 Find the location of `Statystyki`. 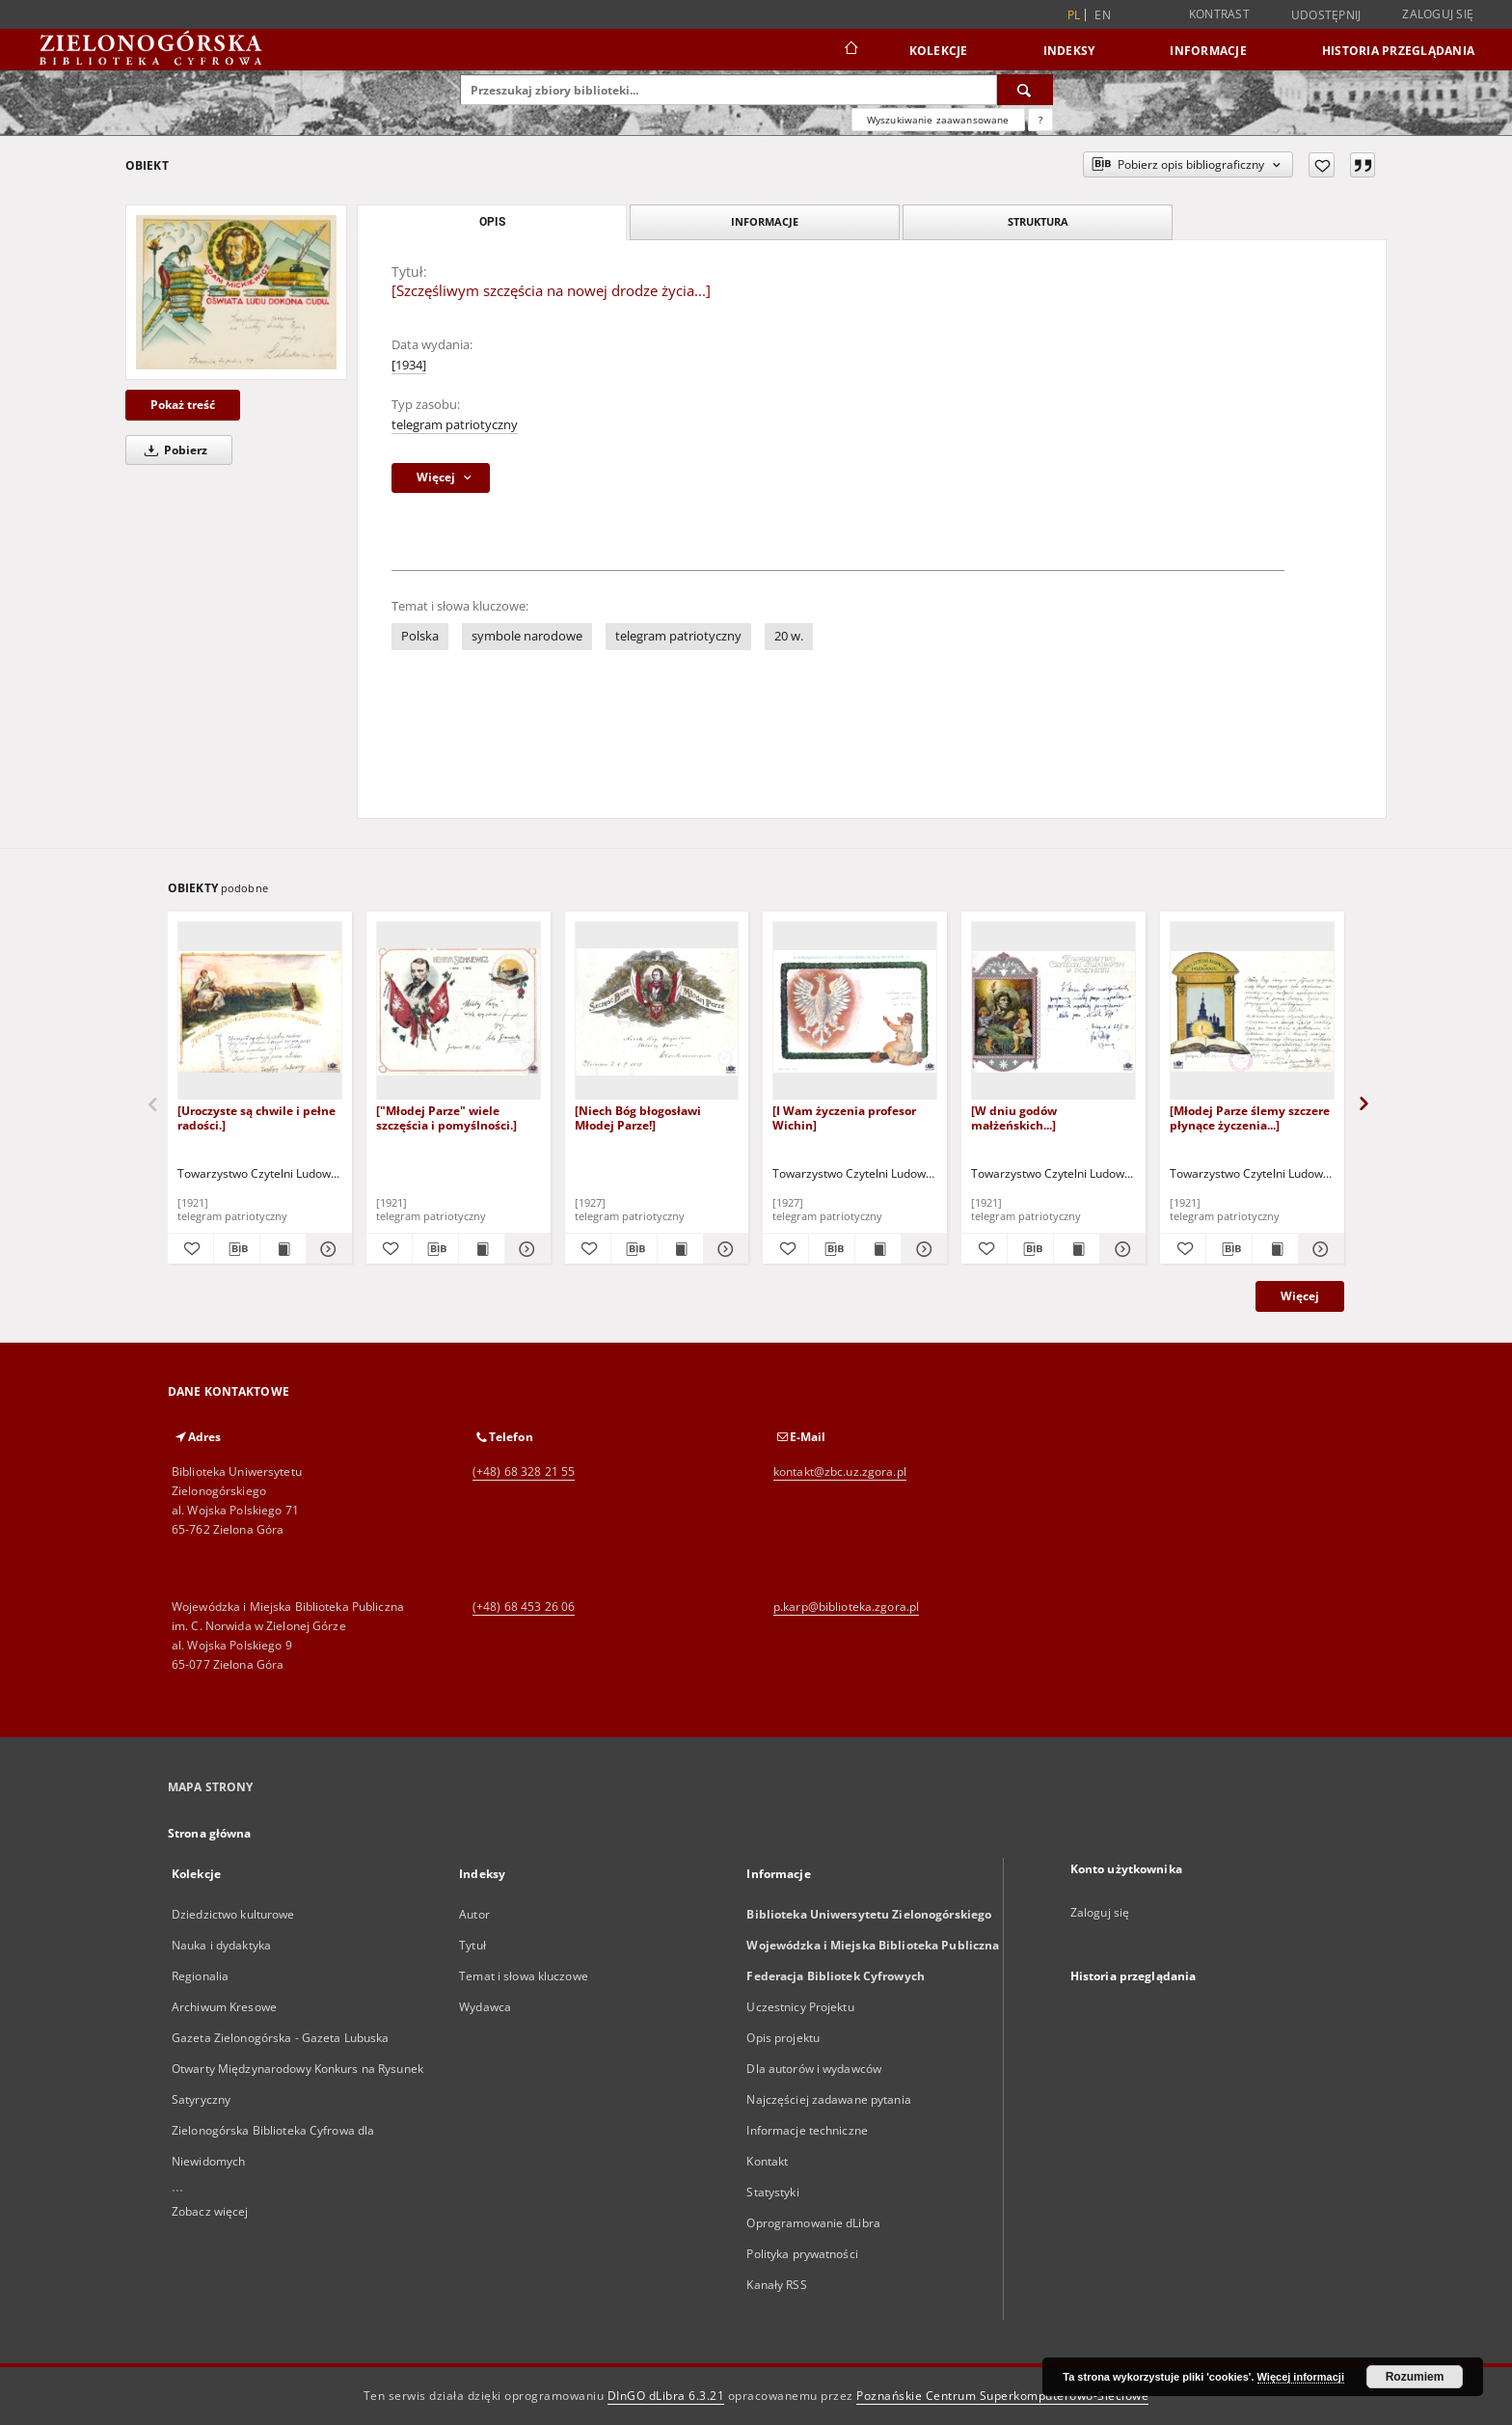

Statystyki is located at coordinates (772, 2192).